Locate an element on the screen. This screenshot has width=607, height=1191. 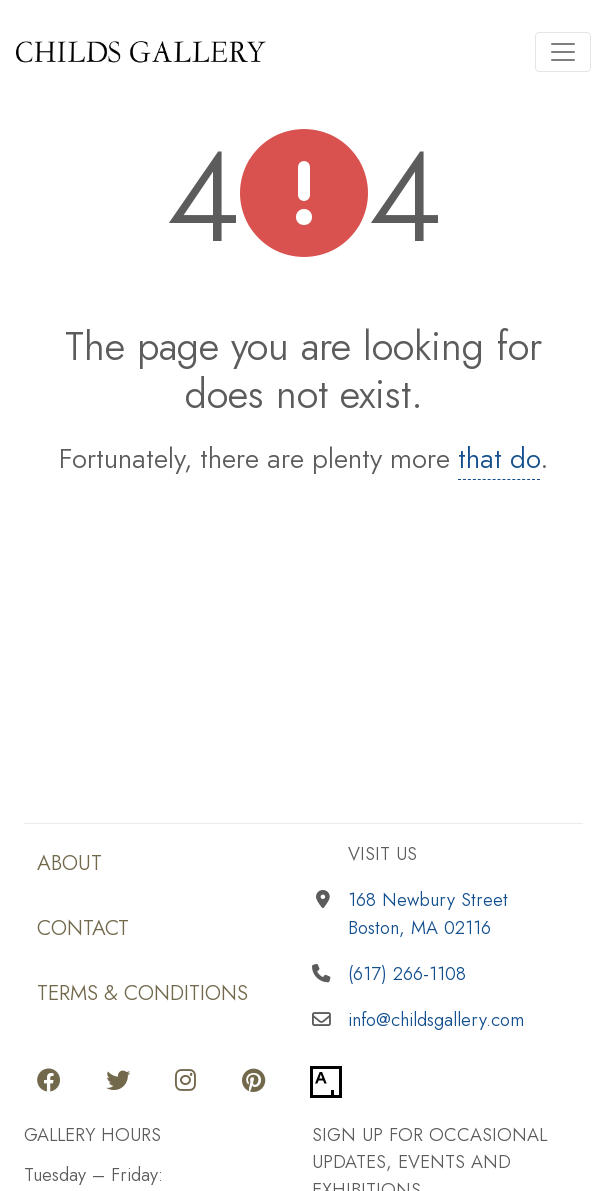
[Go to our Artsy page] is located at coordinates (326, 1082).